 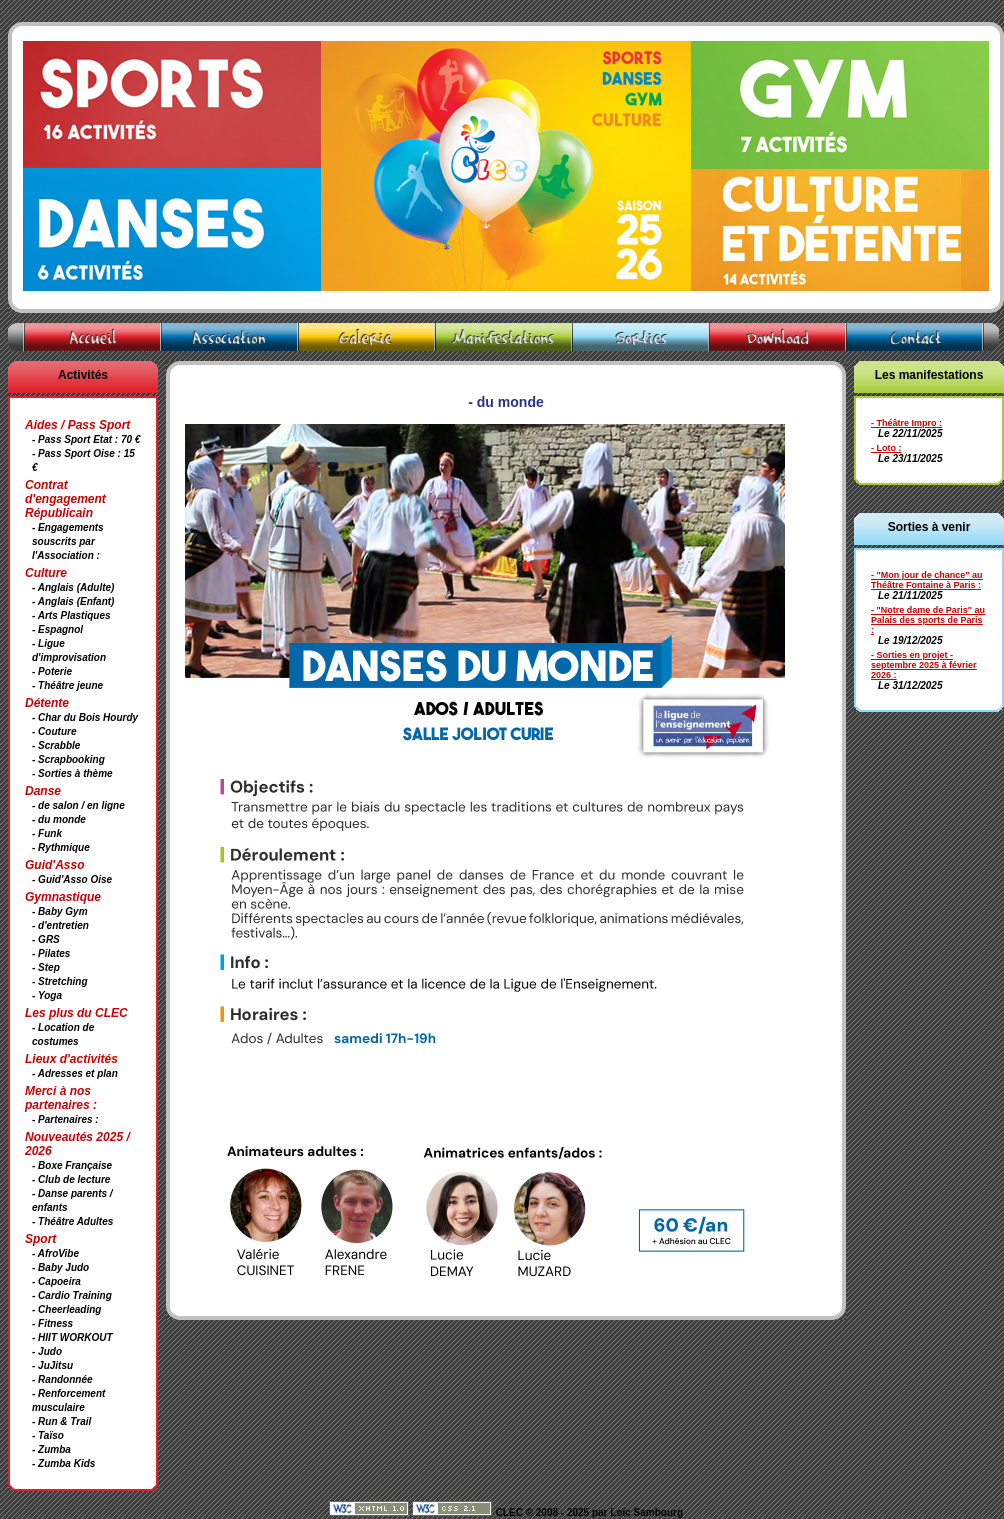 I want to click on - Théâtre jeune, so click(x=67, y=685).